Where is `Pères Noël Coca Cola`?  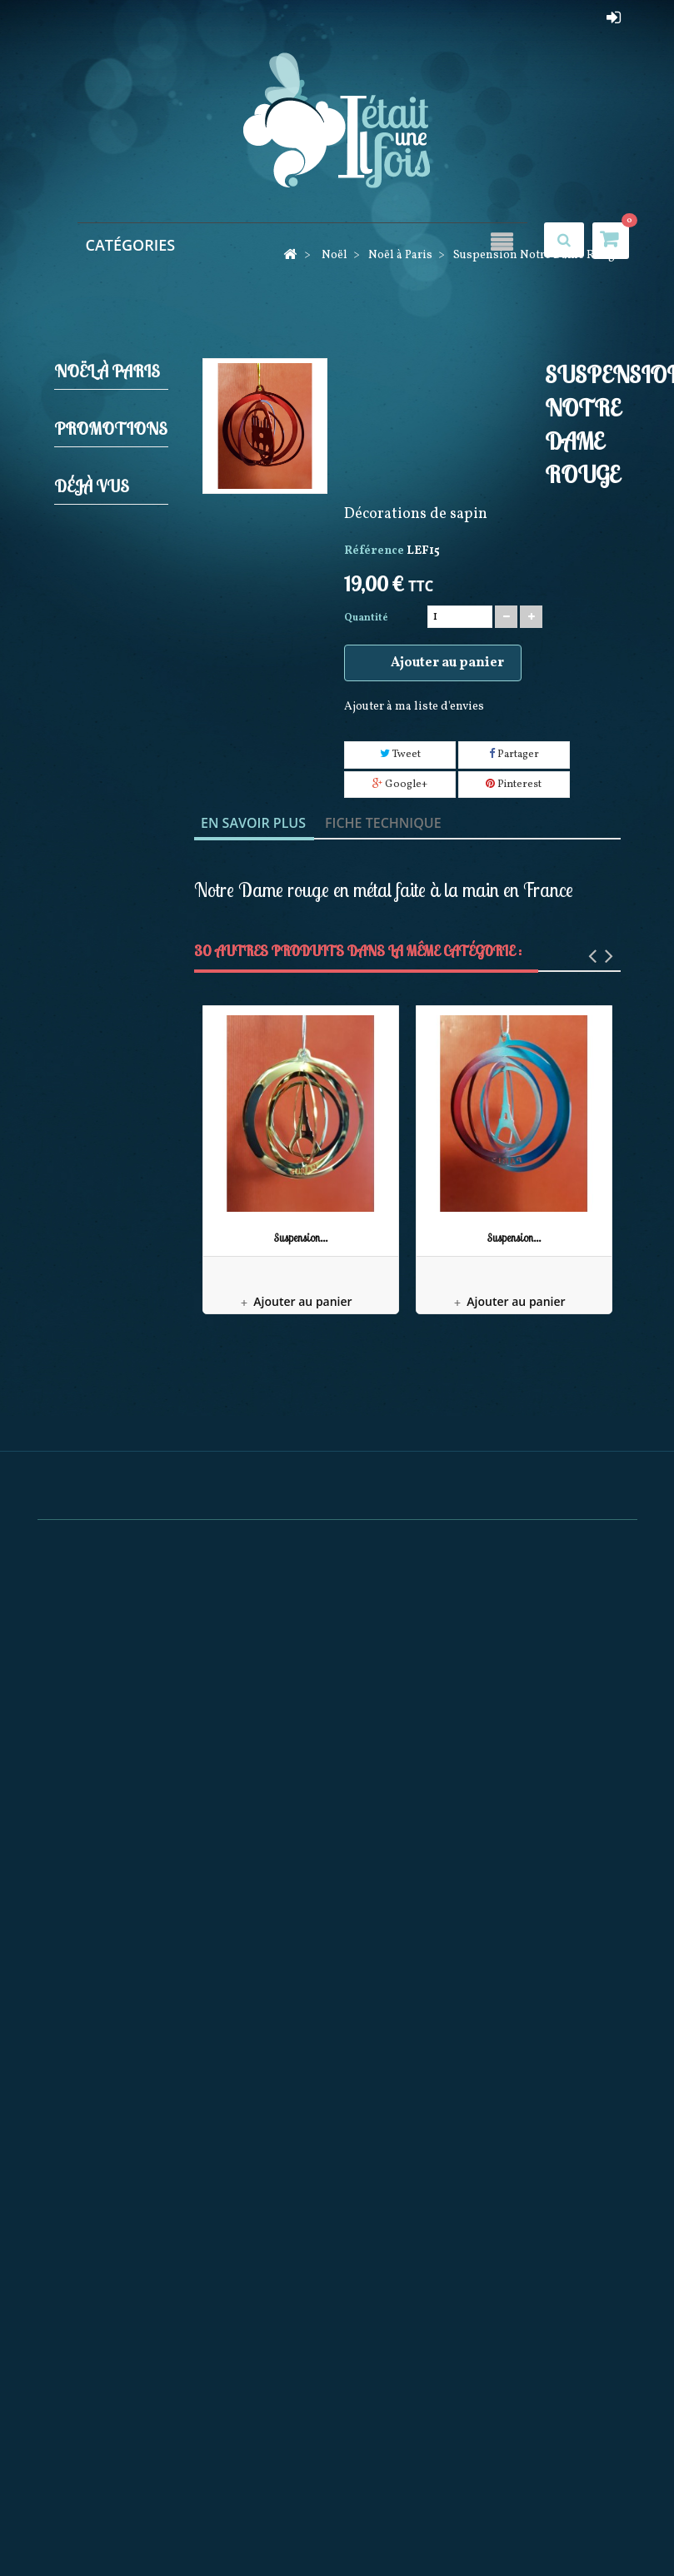
Pères Noël Coca Cola is located at coordinates (110, 1618).